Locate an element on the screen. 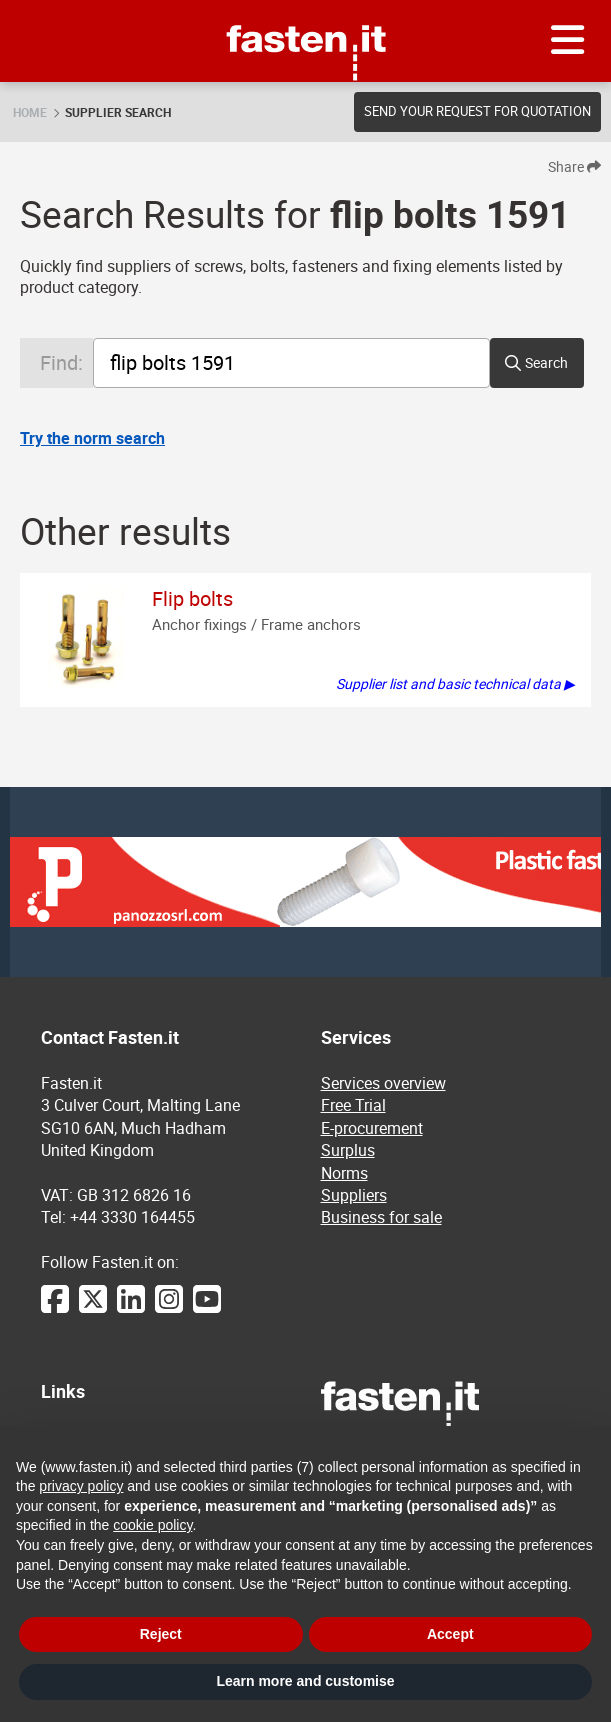  Send your request for quotation is located at coordinates (477, 111).